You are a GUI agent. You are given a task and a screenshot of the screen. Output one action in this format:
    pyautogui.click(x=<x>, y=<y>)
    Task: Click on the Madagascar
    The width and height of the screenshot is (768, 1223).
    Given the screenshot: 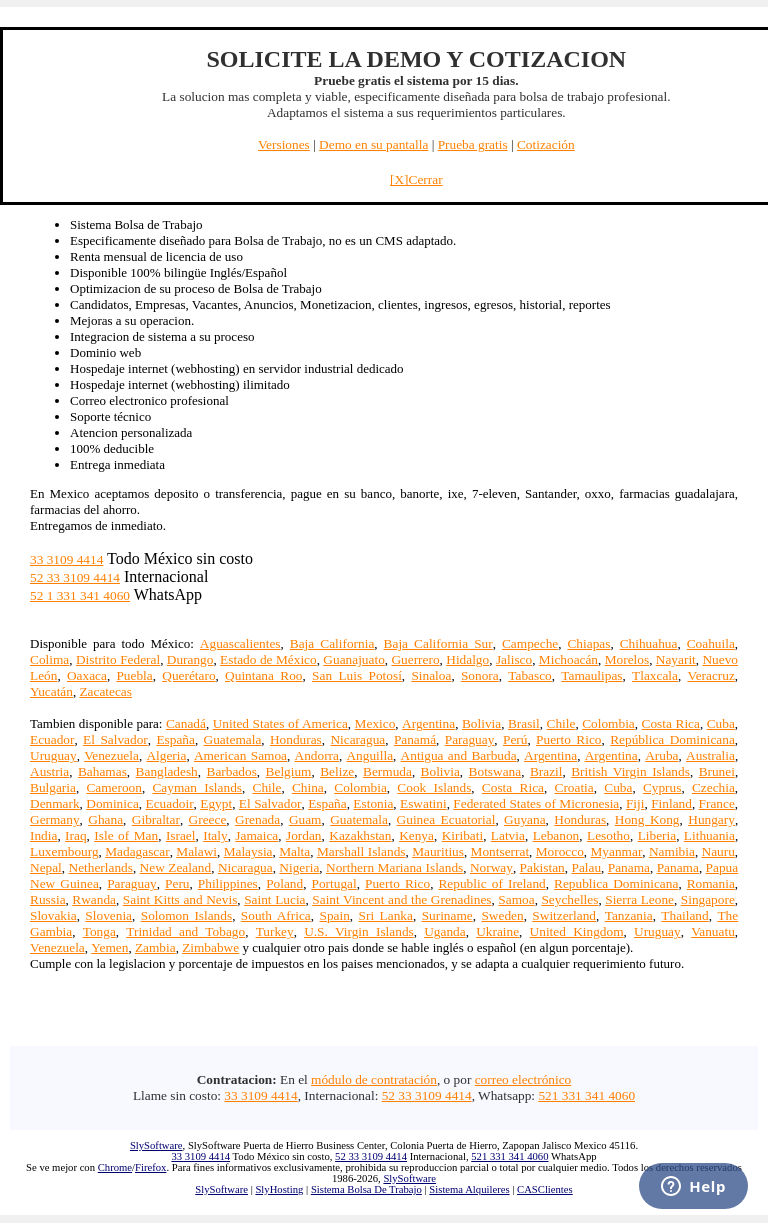 What is the action you would take?
    pyautogui.click(x=137, y=851)
    